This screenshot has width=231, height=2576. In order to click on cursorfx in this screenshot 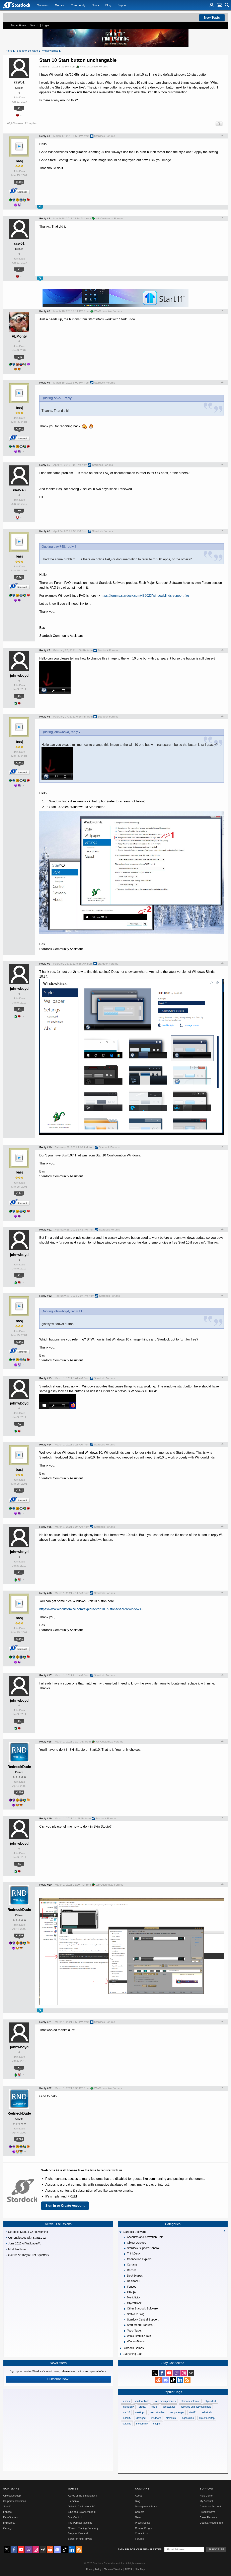, I will do `click(127, 2418)`.